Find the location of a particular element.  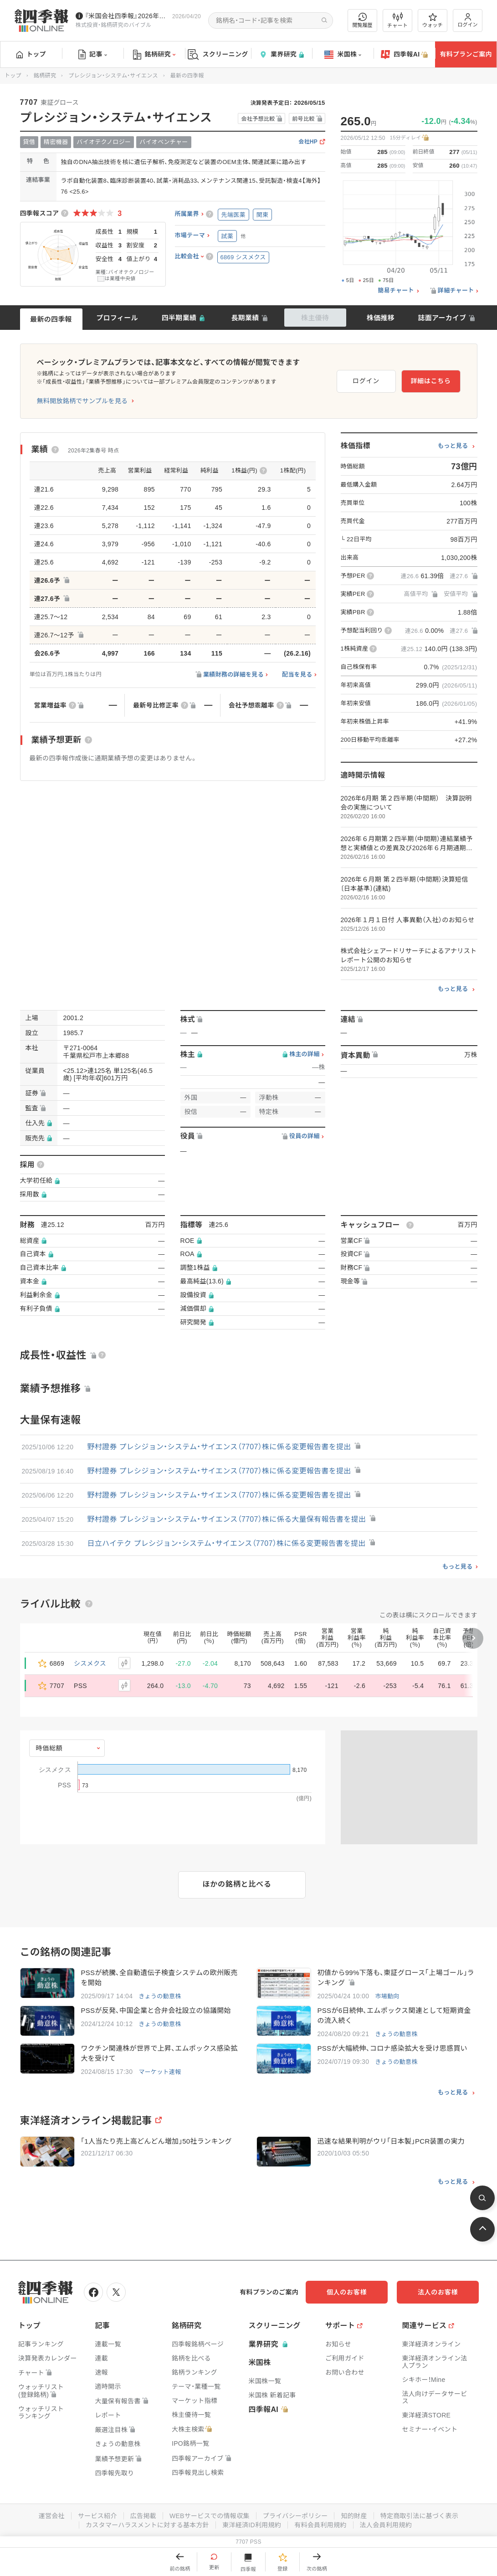

広告掲載 is located at coordinates (143, 2516).